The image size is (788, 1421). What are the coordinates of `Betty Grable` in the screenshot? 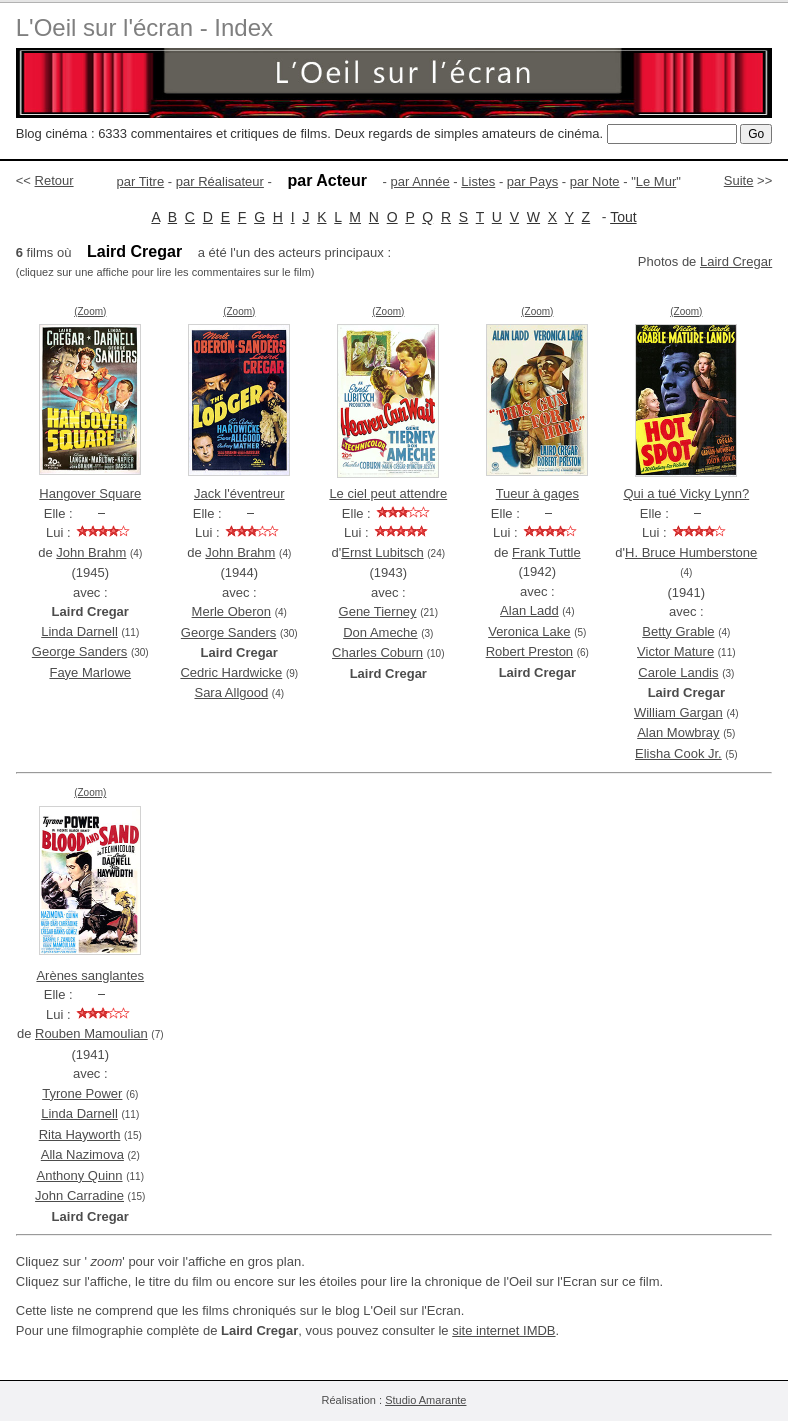 It's located at (678, 631).